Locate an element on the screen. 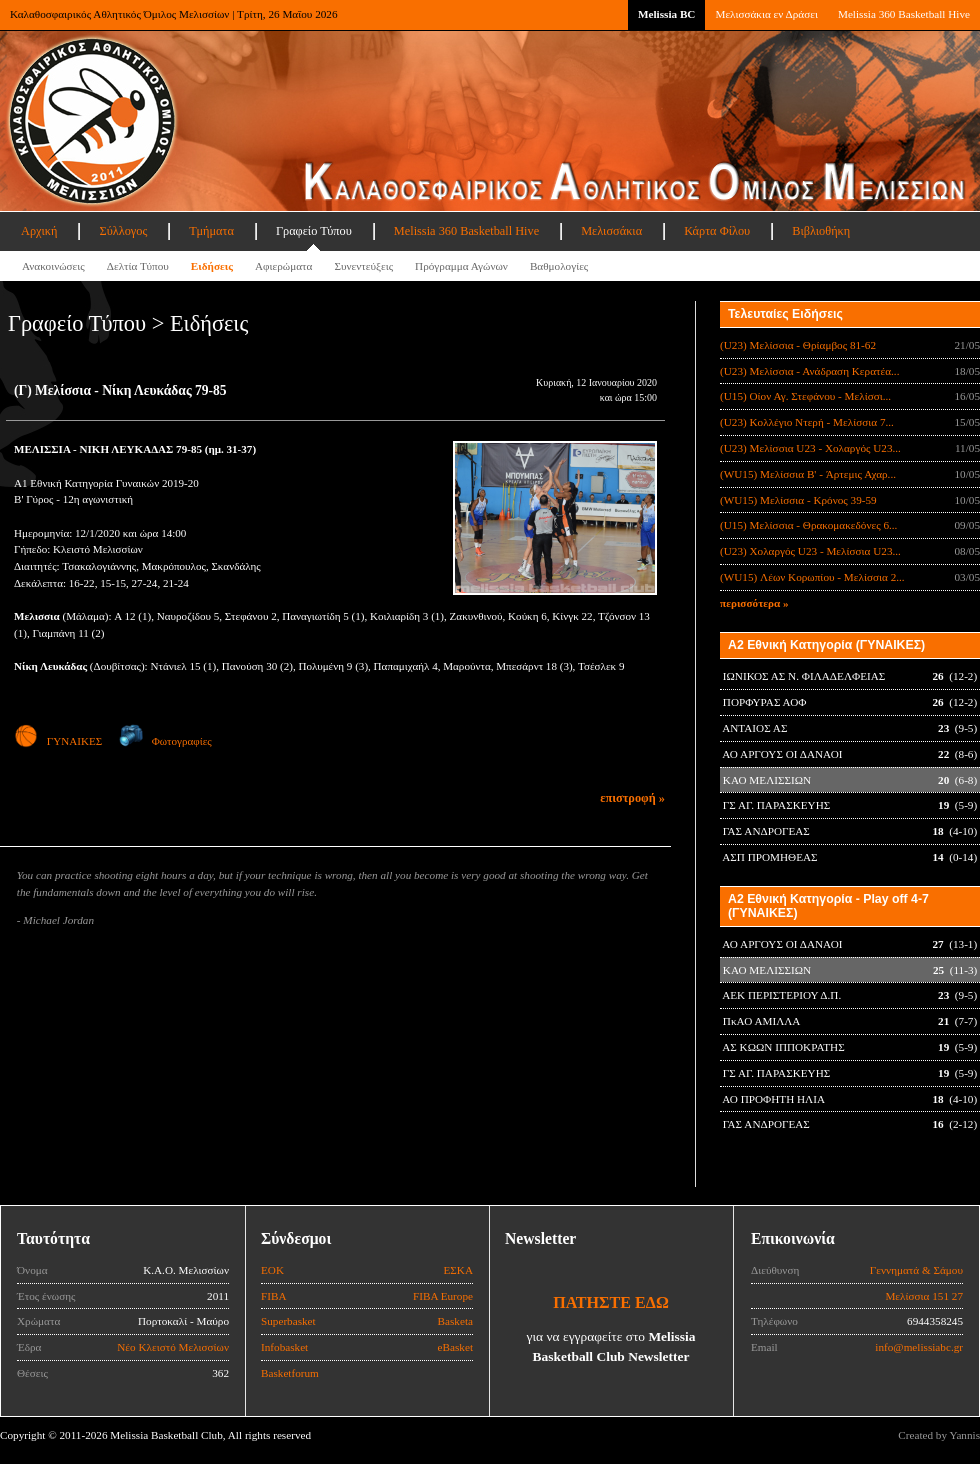 The image size is (980, 1464). Ανακοινώσεις is located at coordinates (53, 266).